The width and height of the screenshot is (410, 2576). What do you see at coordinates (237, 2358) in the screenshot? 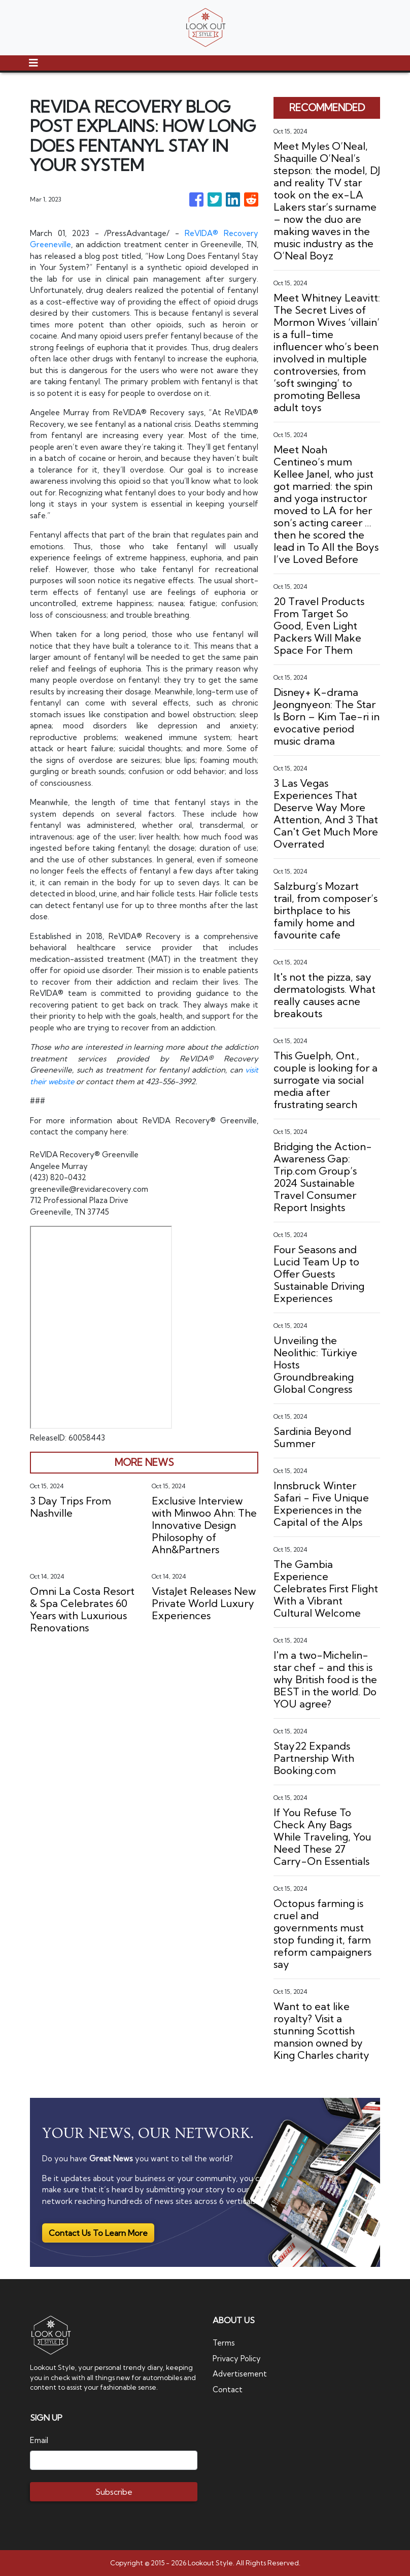
I see `Privacy Policy` at bounding box center [237, 2358].